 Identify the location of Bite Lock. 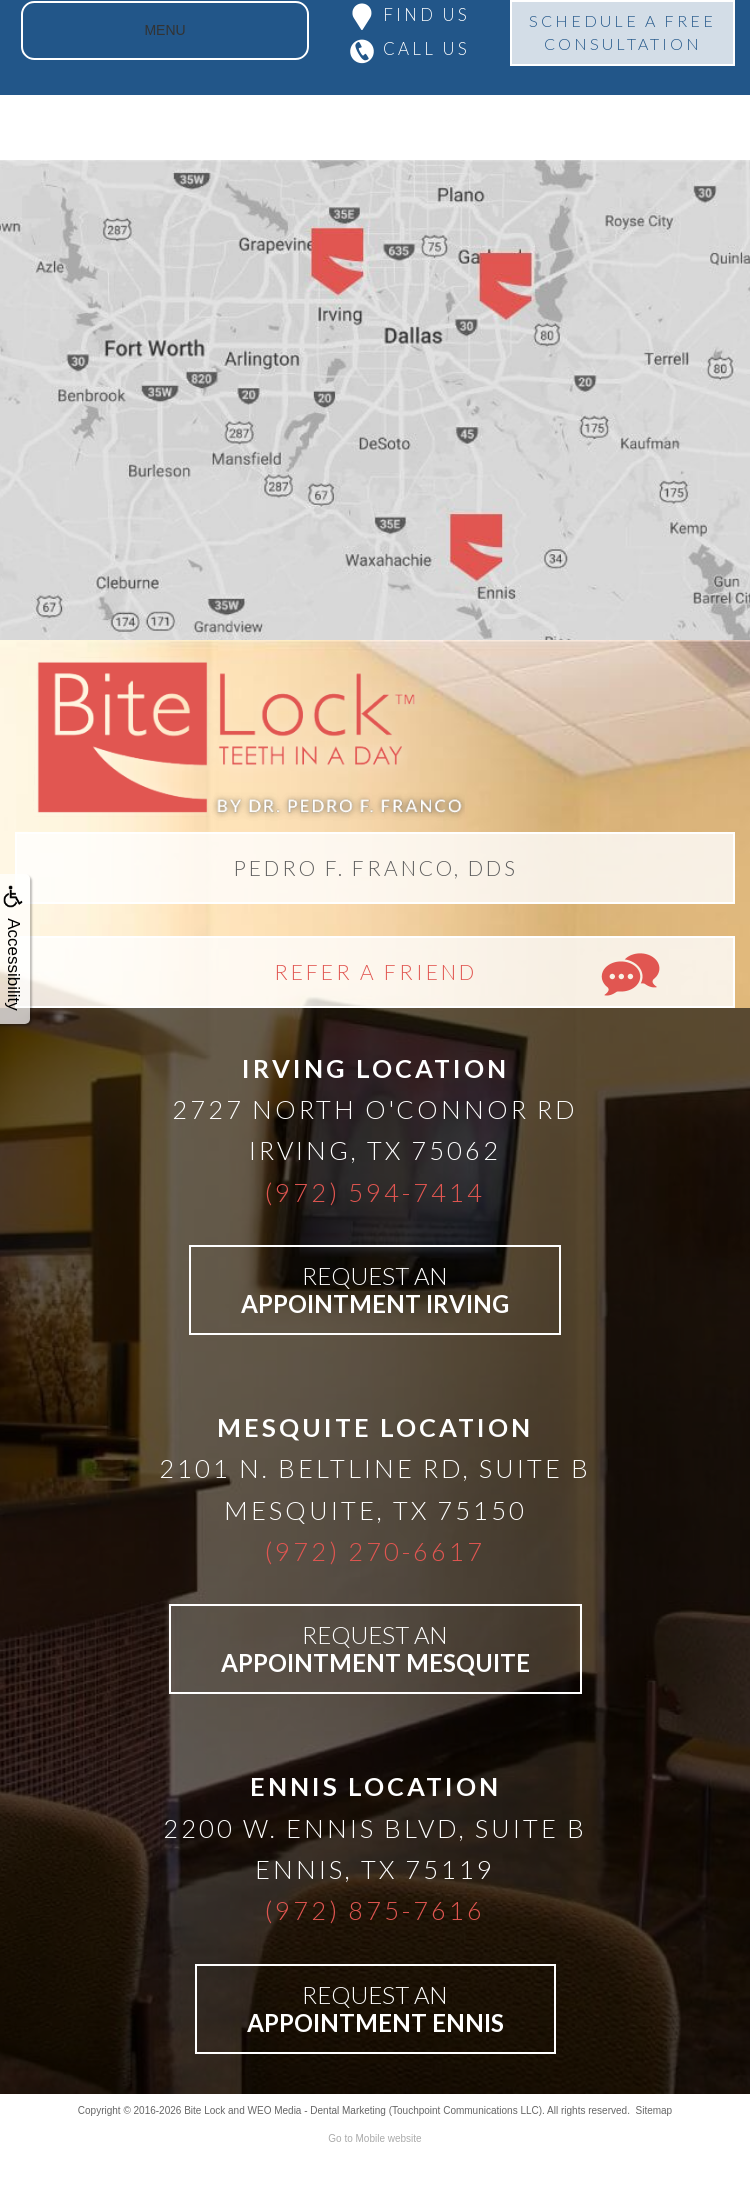
(204, 2110).